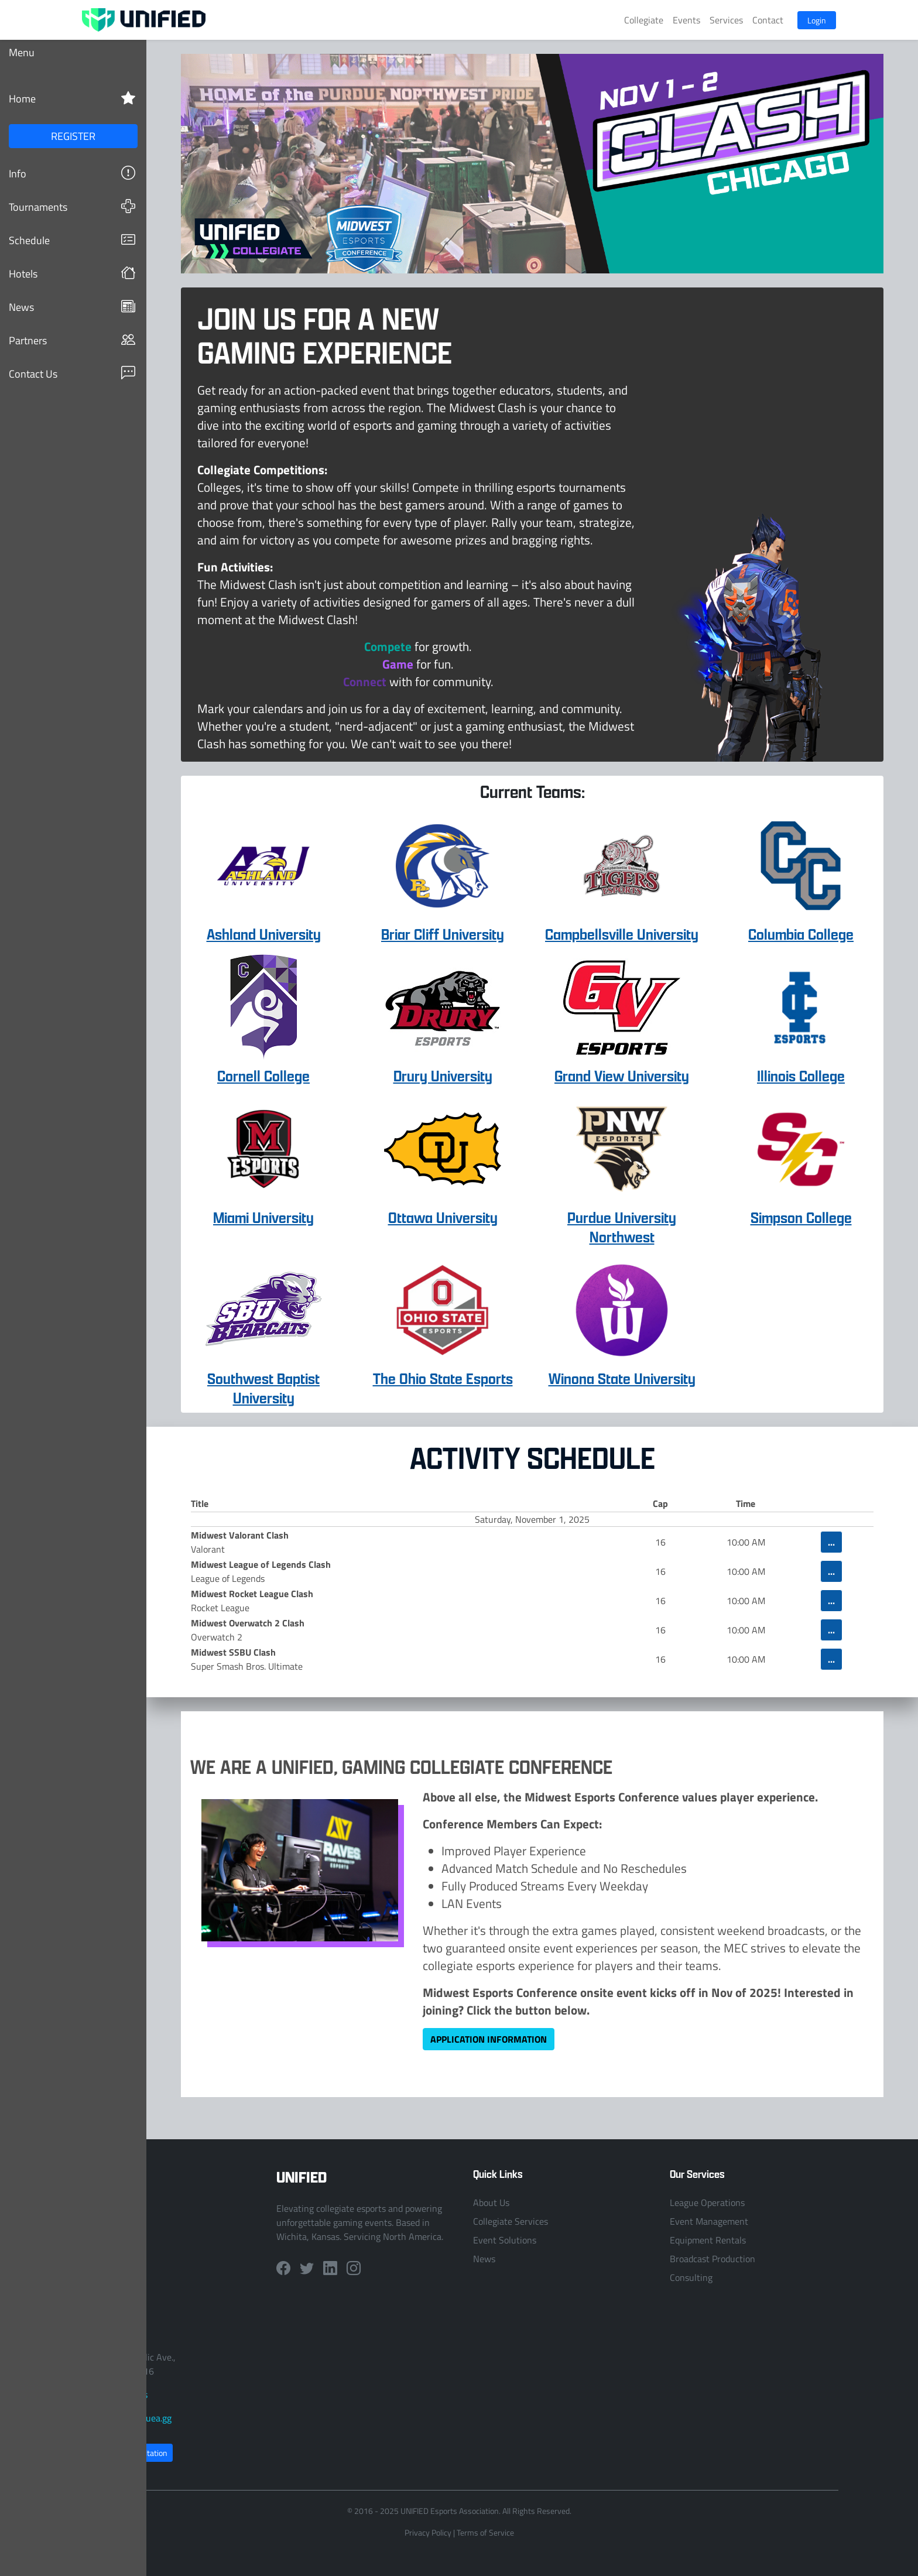 The height and width of the screenshot is (2576, 918). I want to click on Broadcast Production, so click(712, 2258).